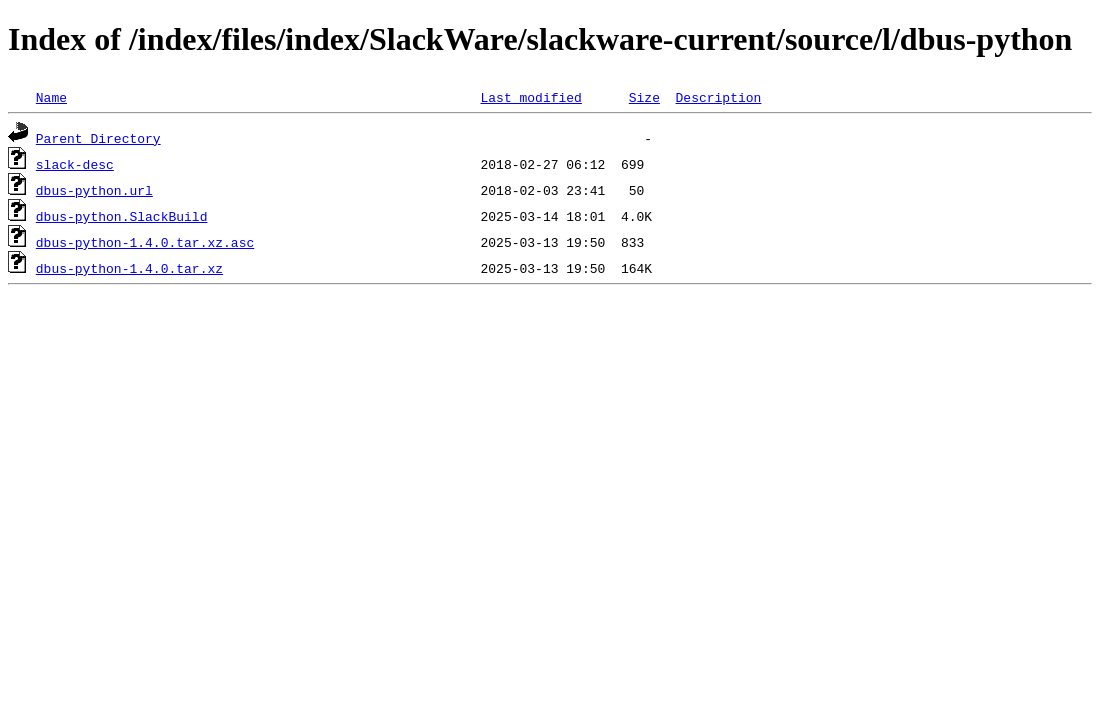  I want to click on dbus-python-1.4.0.tar.xz, so click(129, 268).